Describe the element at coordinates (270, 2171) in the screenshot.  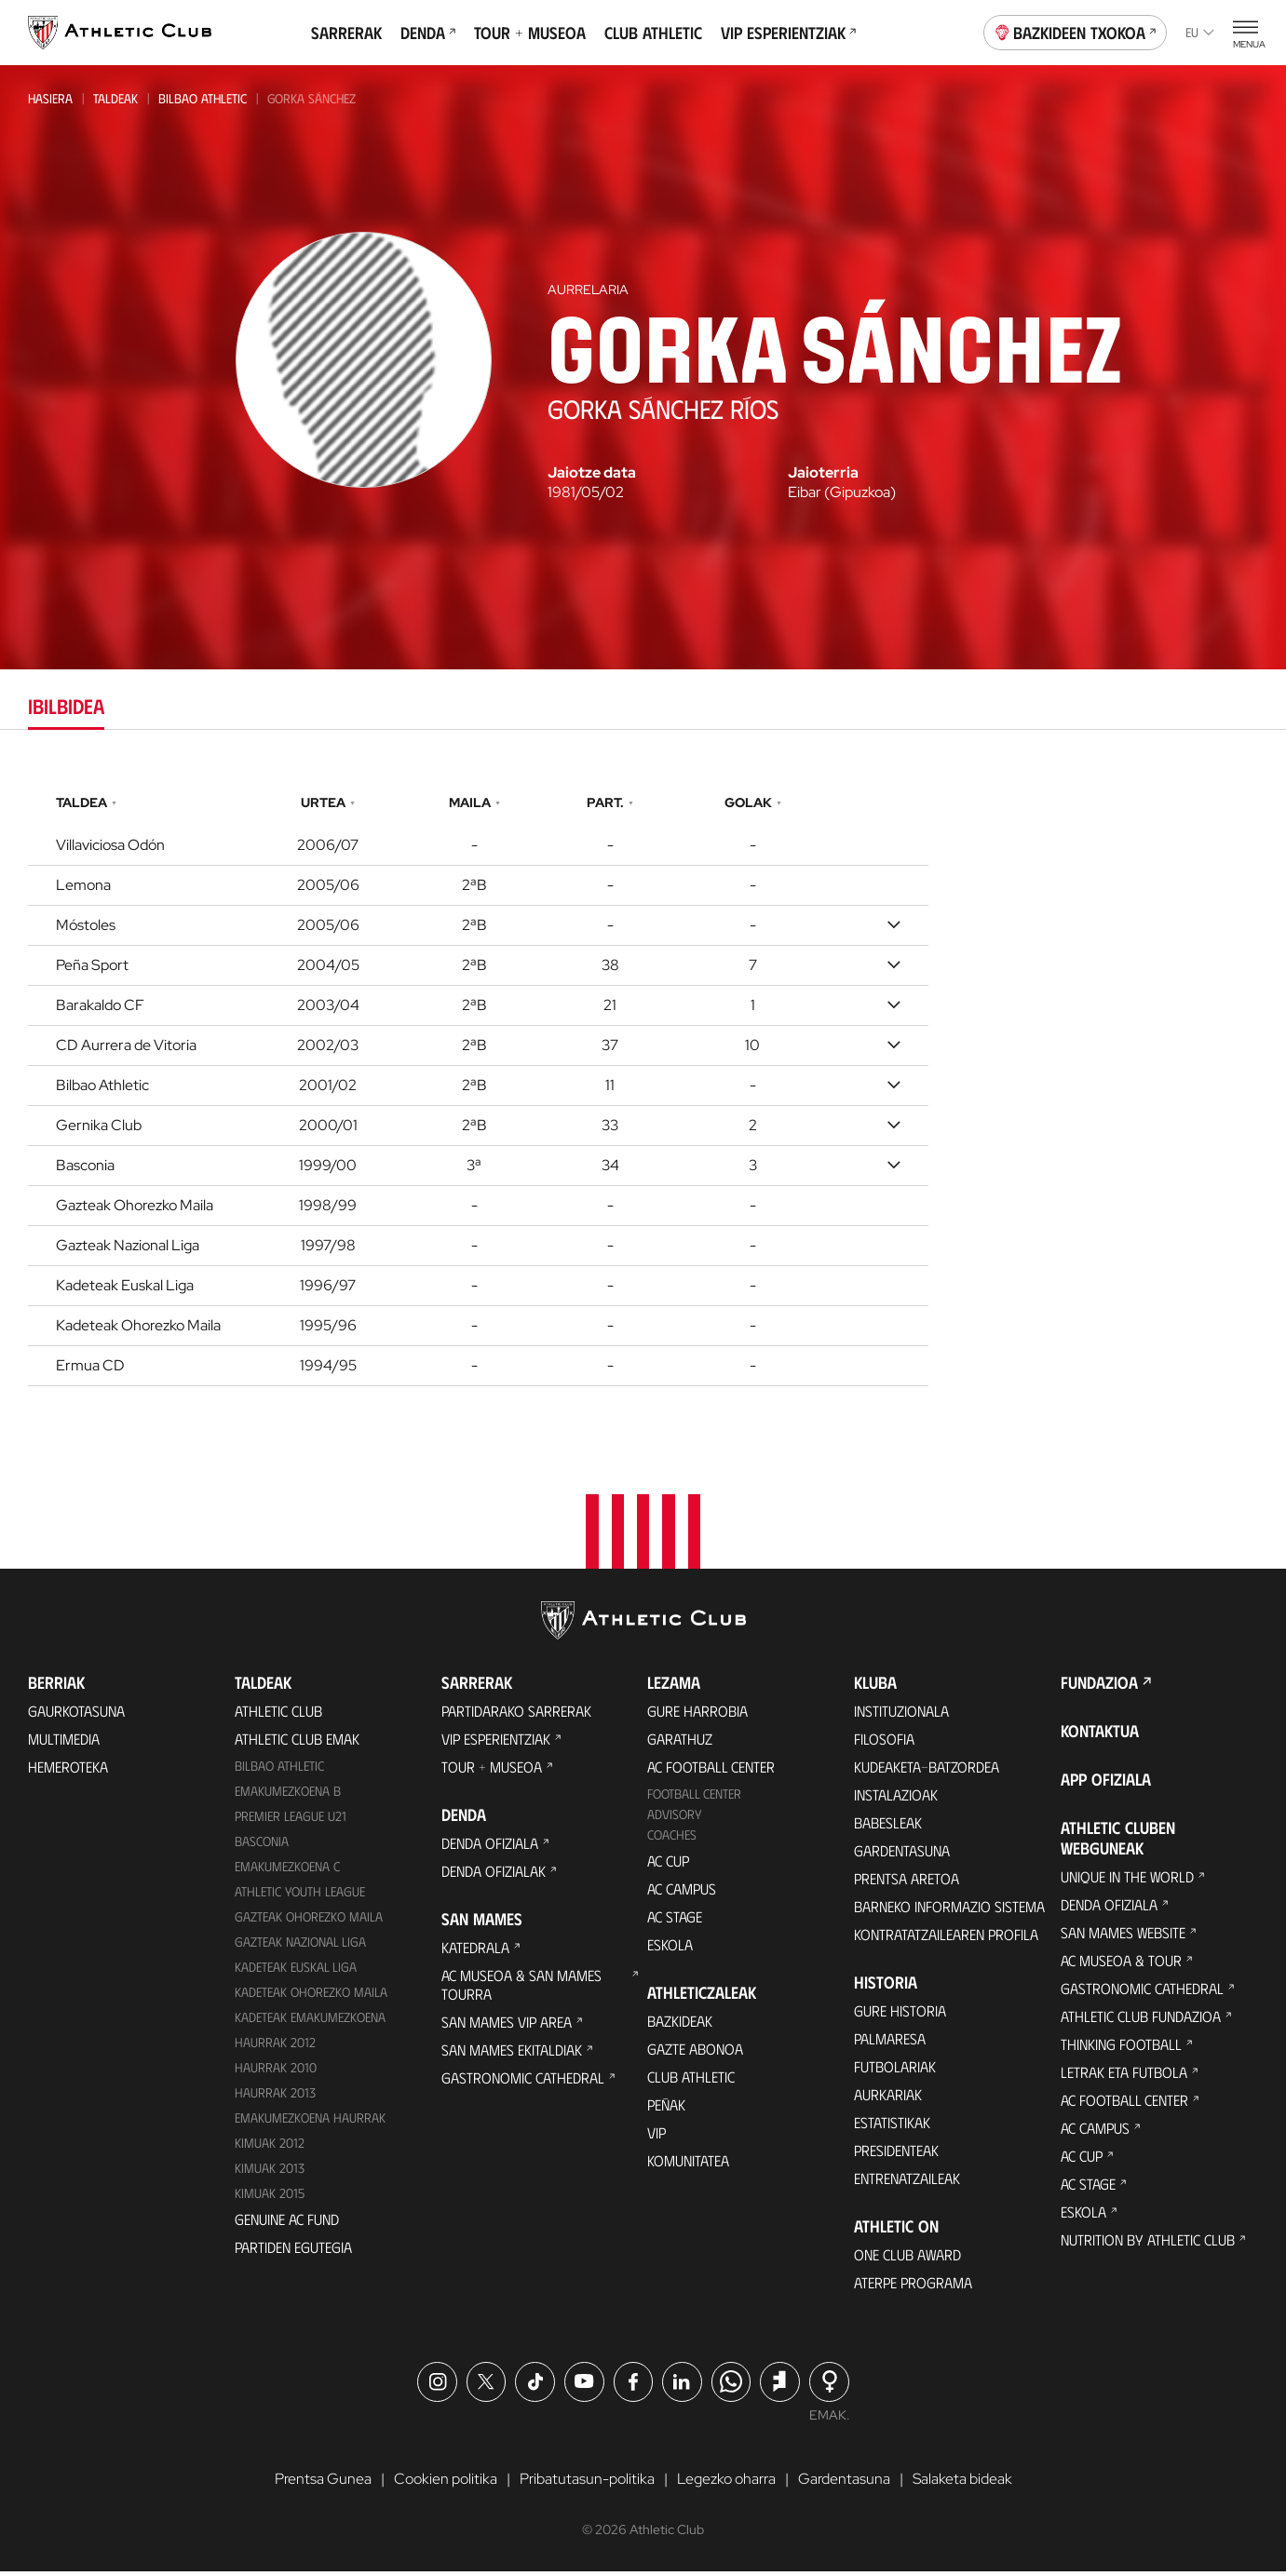
I see `Kimuak 2013` at that location.